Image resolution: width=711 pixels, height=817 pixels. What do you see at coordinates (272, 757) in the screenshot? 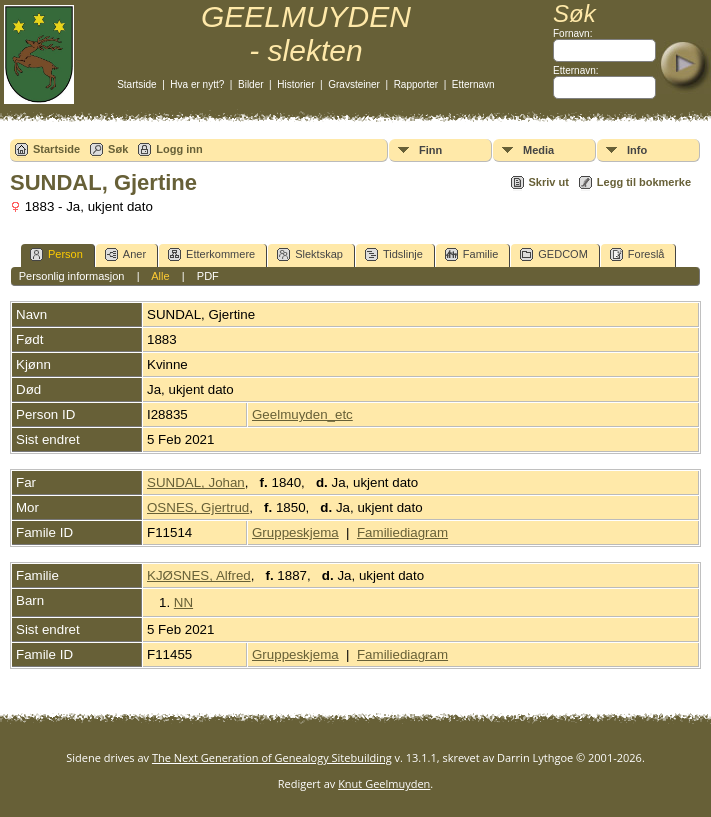
I see `The Next Generation of Genealogy Sitebuilding` at bounding box center [272, 757].